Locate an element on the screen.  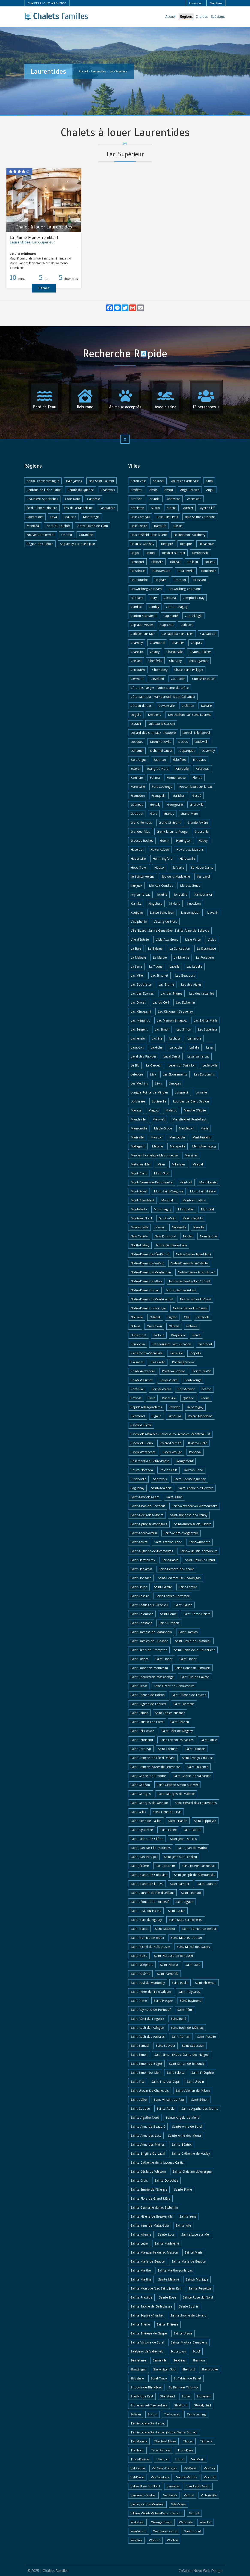
Amherst is located at coordinates (137, 490).